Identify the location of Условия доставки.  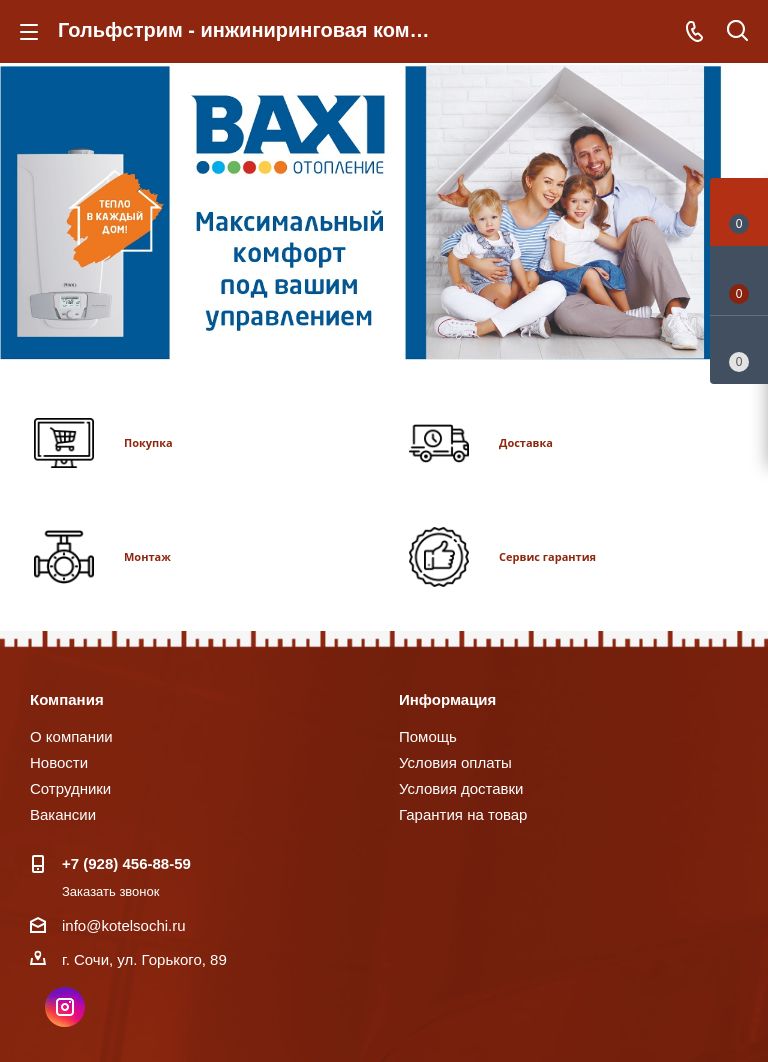
(461, 788).